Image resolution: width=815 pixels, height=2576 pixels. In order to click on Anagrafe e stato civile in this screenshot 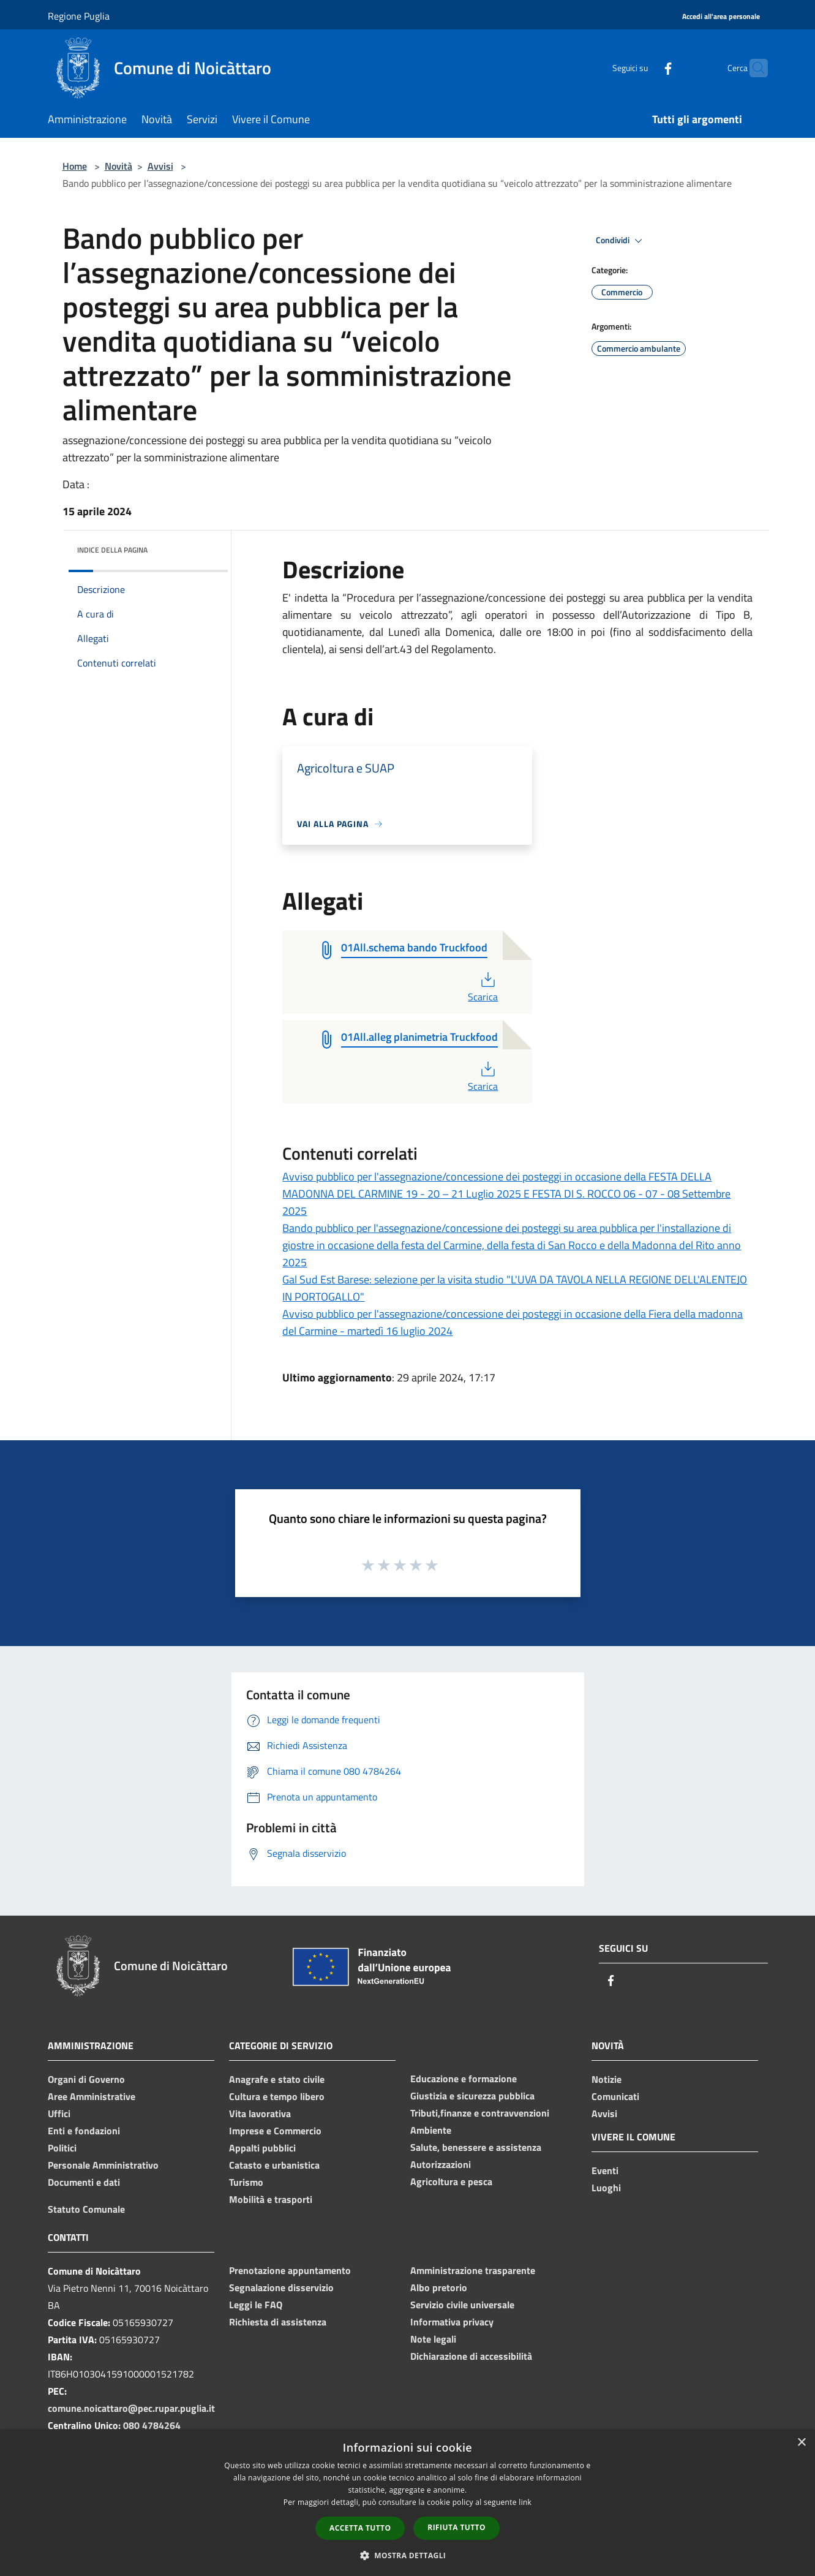, I will do `click(277, 2079)`.